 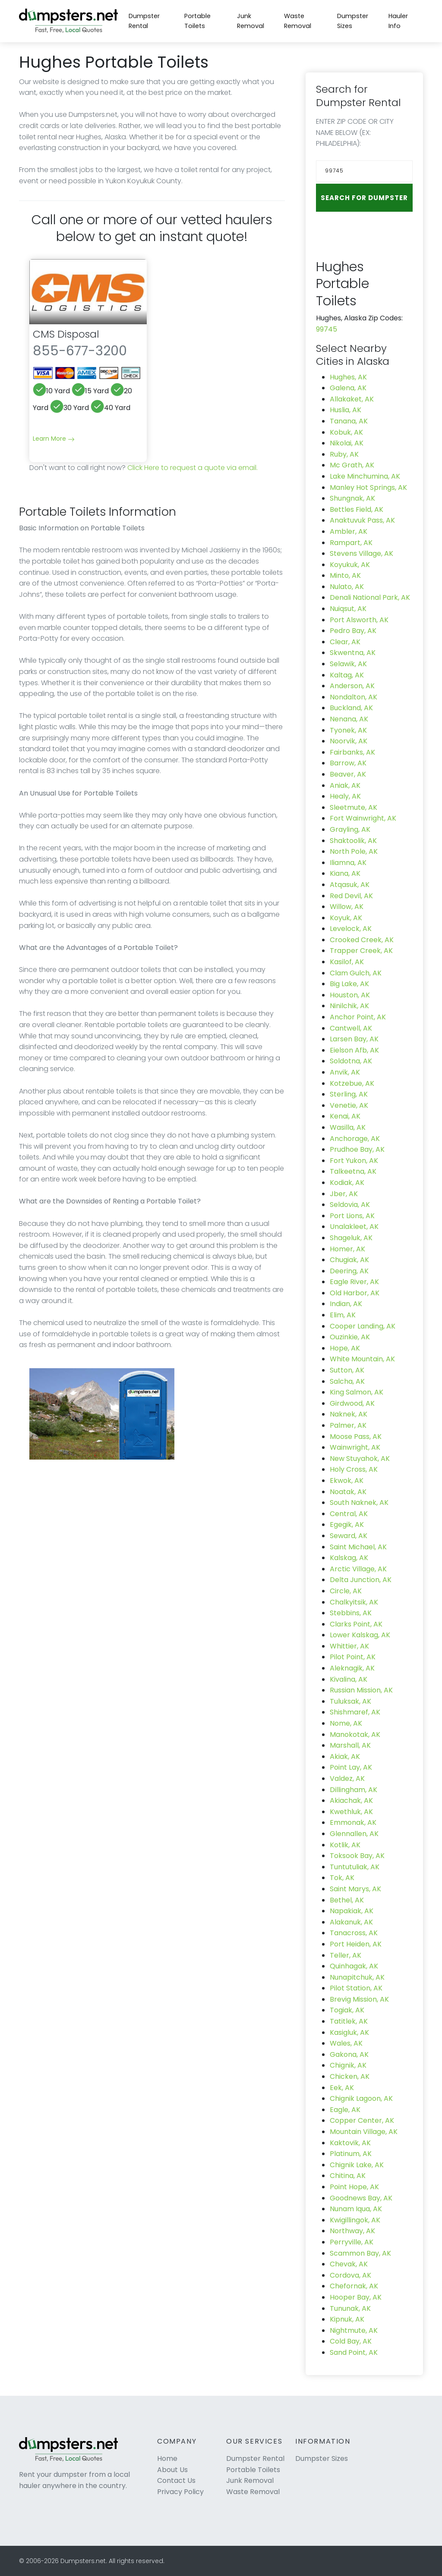 I want to click on North Pole, AK, so click(x=354, y=851).